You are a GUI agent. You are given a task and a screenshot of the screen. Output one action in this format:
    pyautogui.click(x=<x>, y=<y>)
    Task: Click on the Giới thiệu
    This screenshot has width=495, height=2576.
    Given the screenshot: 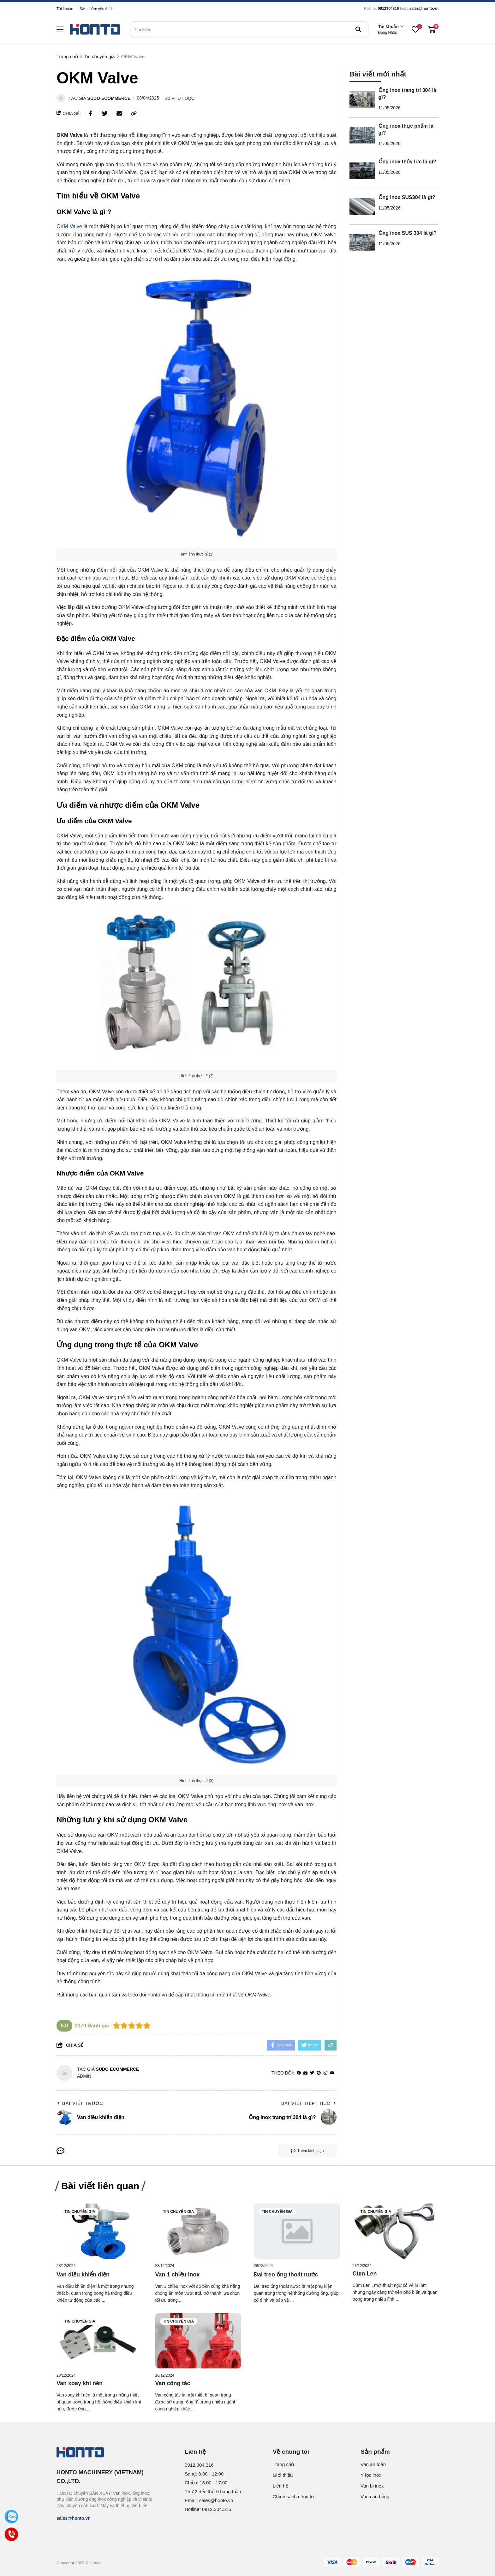 What is the action you would take?
    pyautogui.click(x=283, y=2475)
    